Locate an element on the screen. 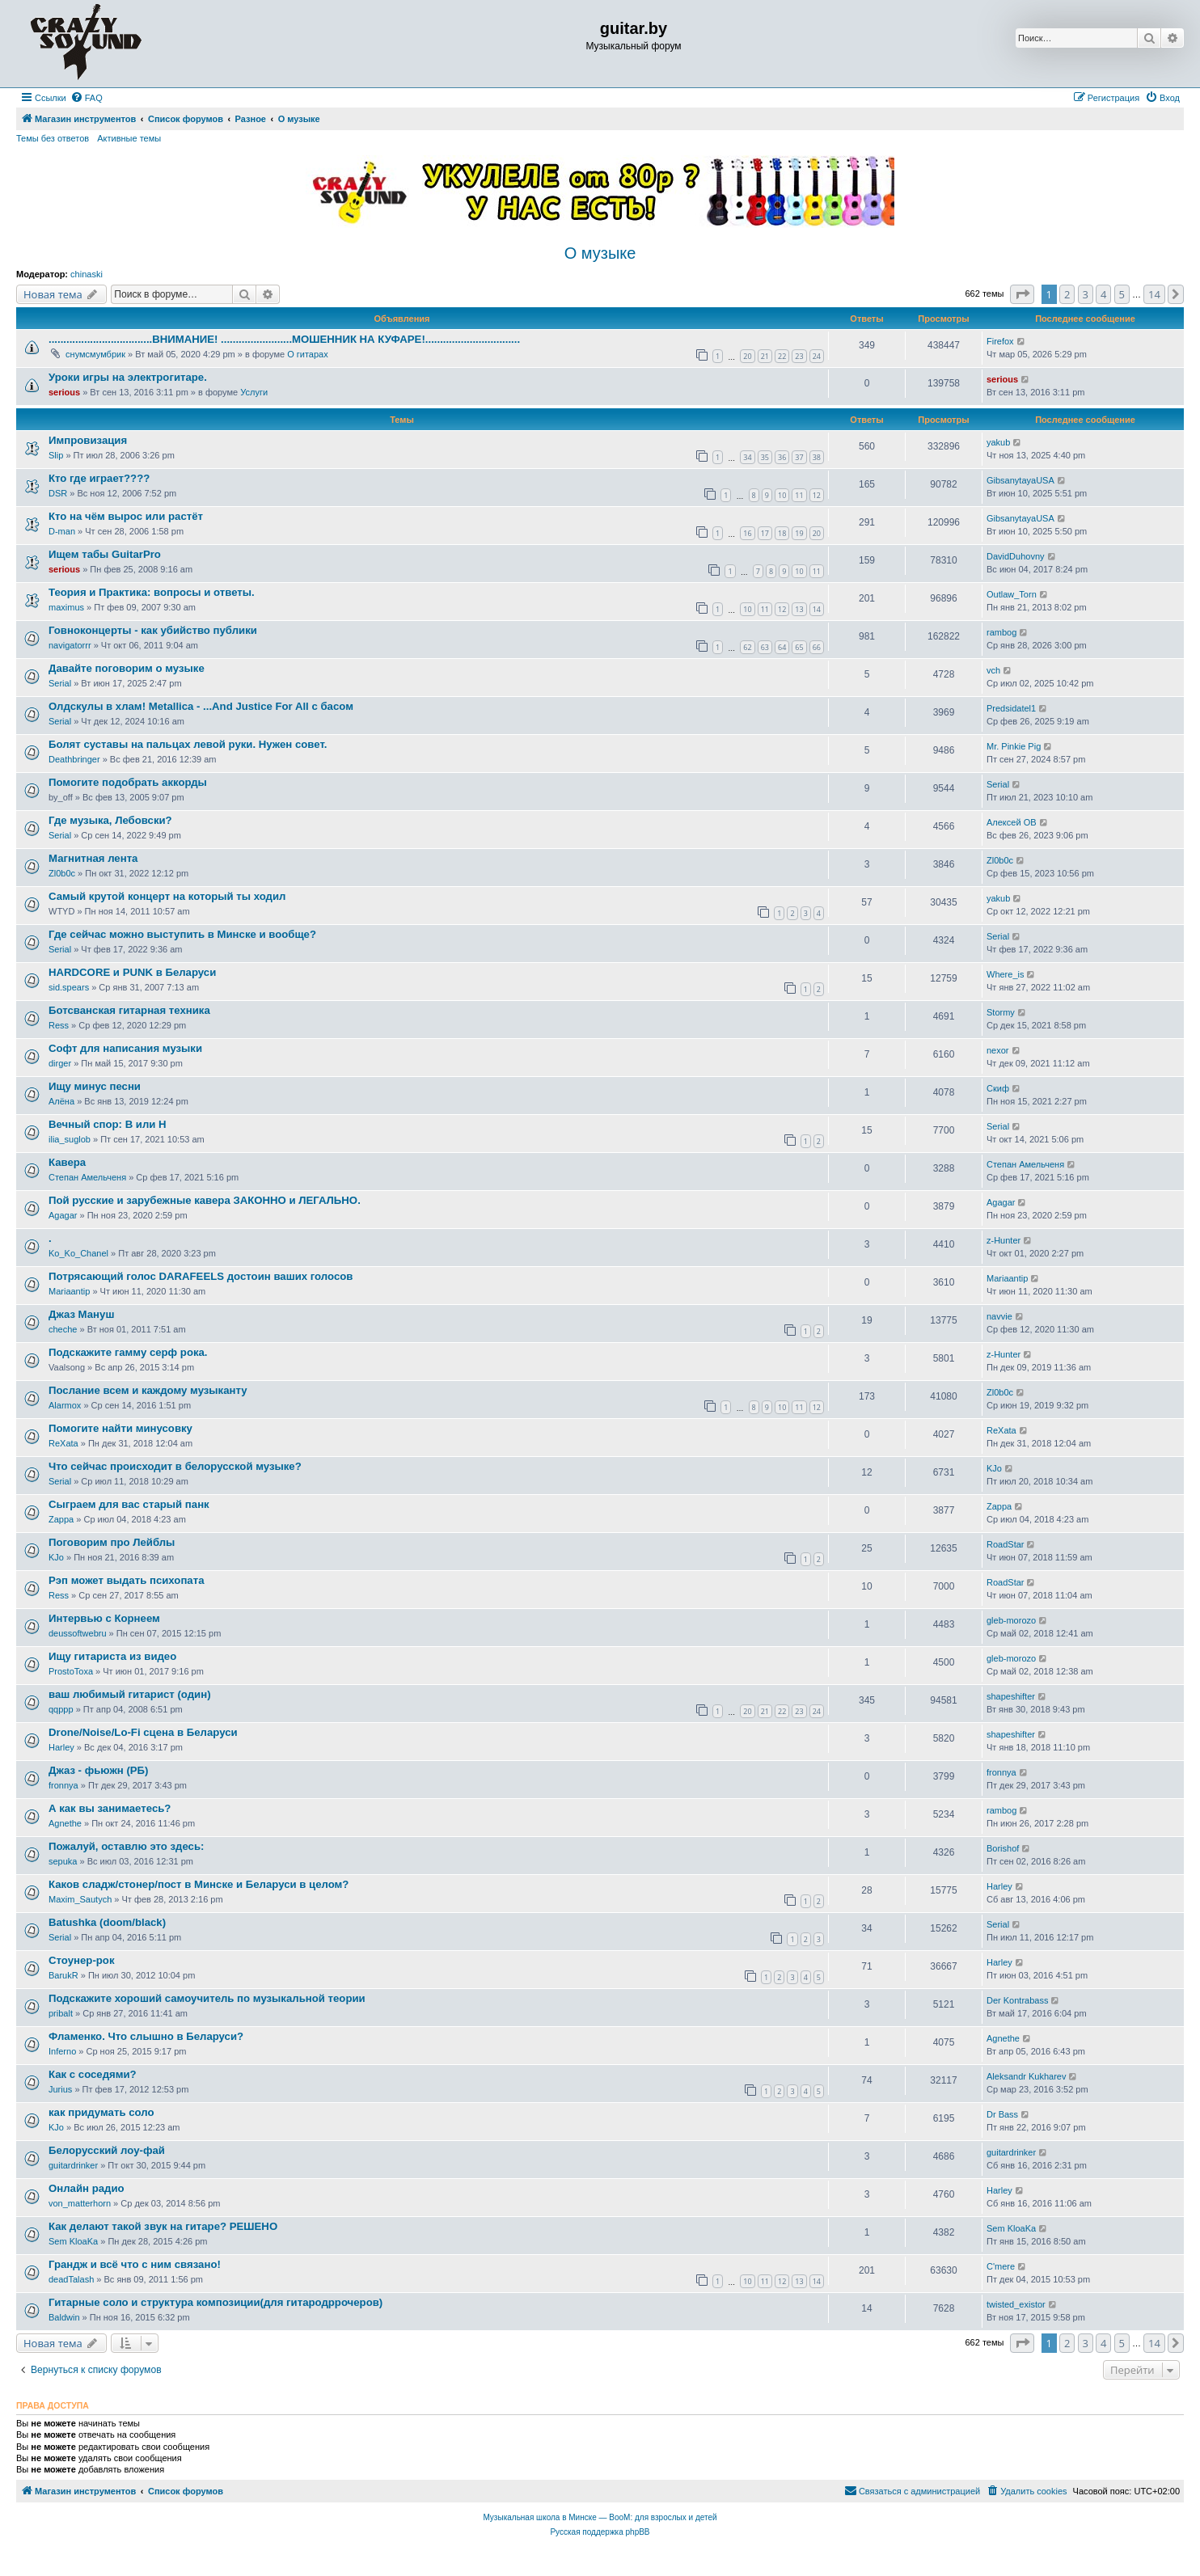 Image resolution: width=1200 pixels, height=2576 pixels. Serial is located at coordinates (60, 683).